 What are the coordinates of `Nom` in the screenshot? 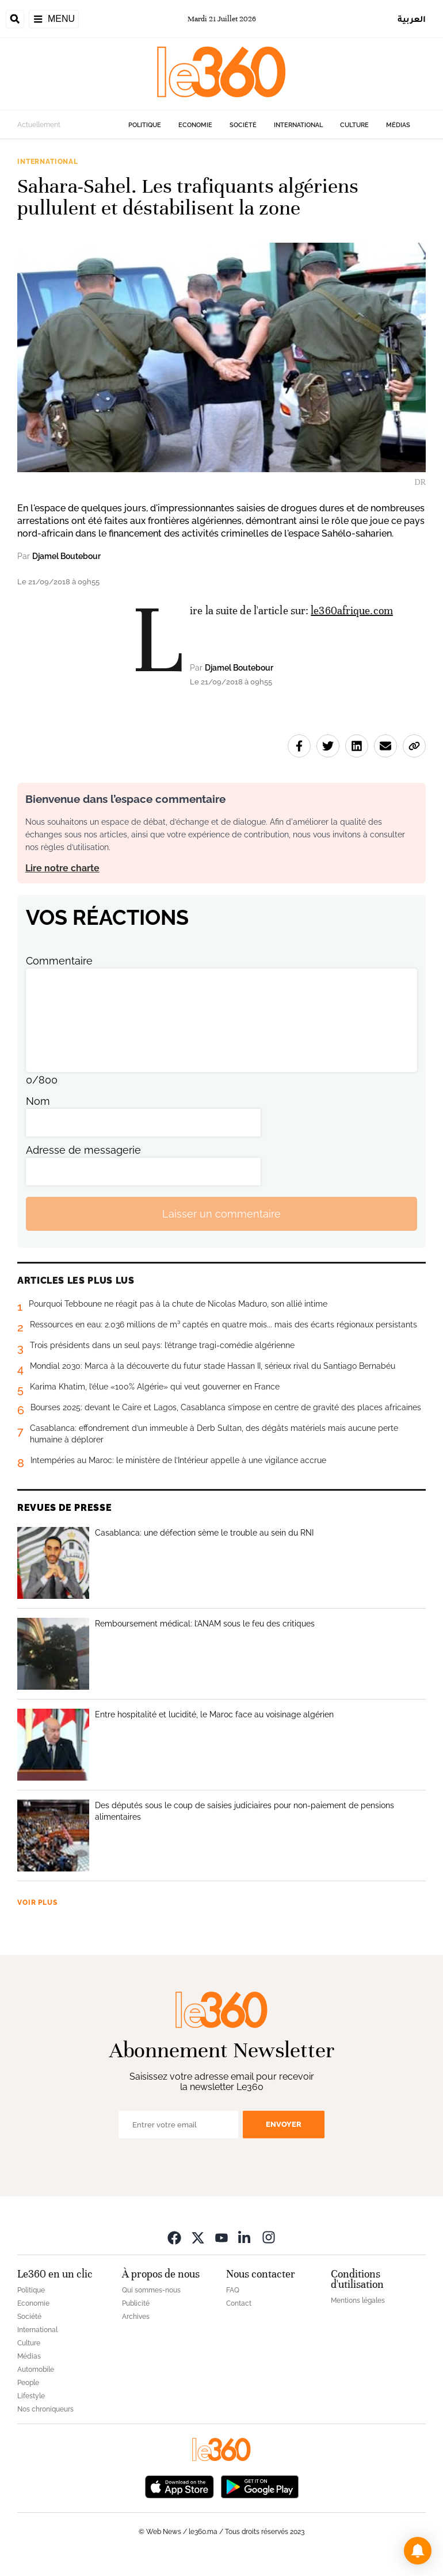 It's located at (38, 1101).